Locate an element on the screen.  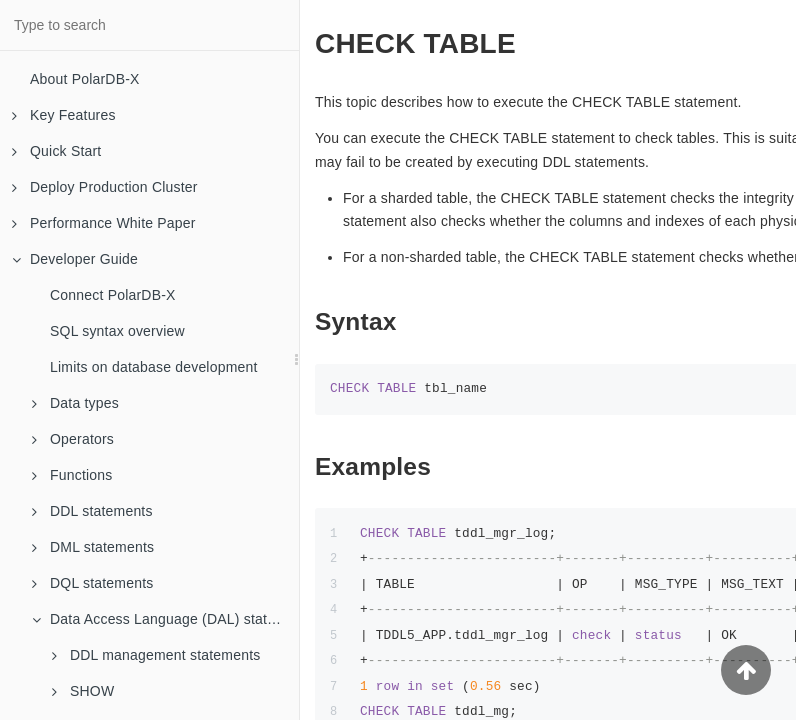
DDL management statements is located at coordinates (156, 655).